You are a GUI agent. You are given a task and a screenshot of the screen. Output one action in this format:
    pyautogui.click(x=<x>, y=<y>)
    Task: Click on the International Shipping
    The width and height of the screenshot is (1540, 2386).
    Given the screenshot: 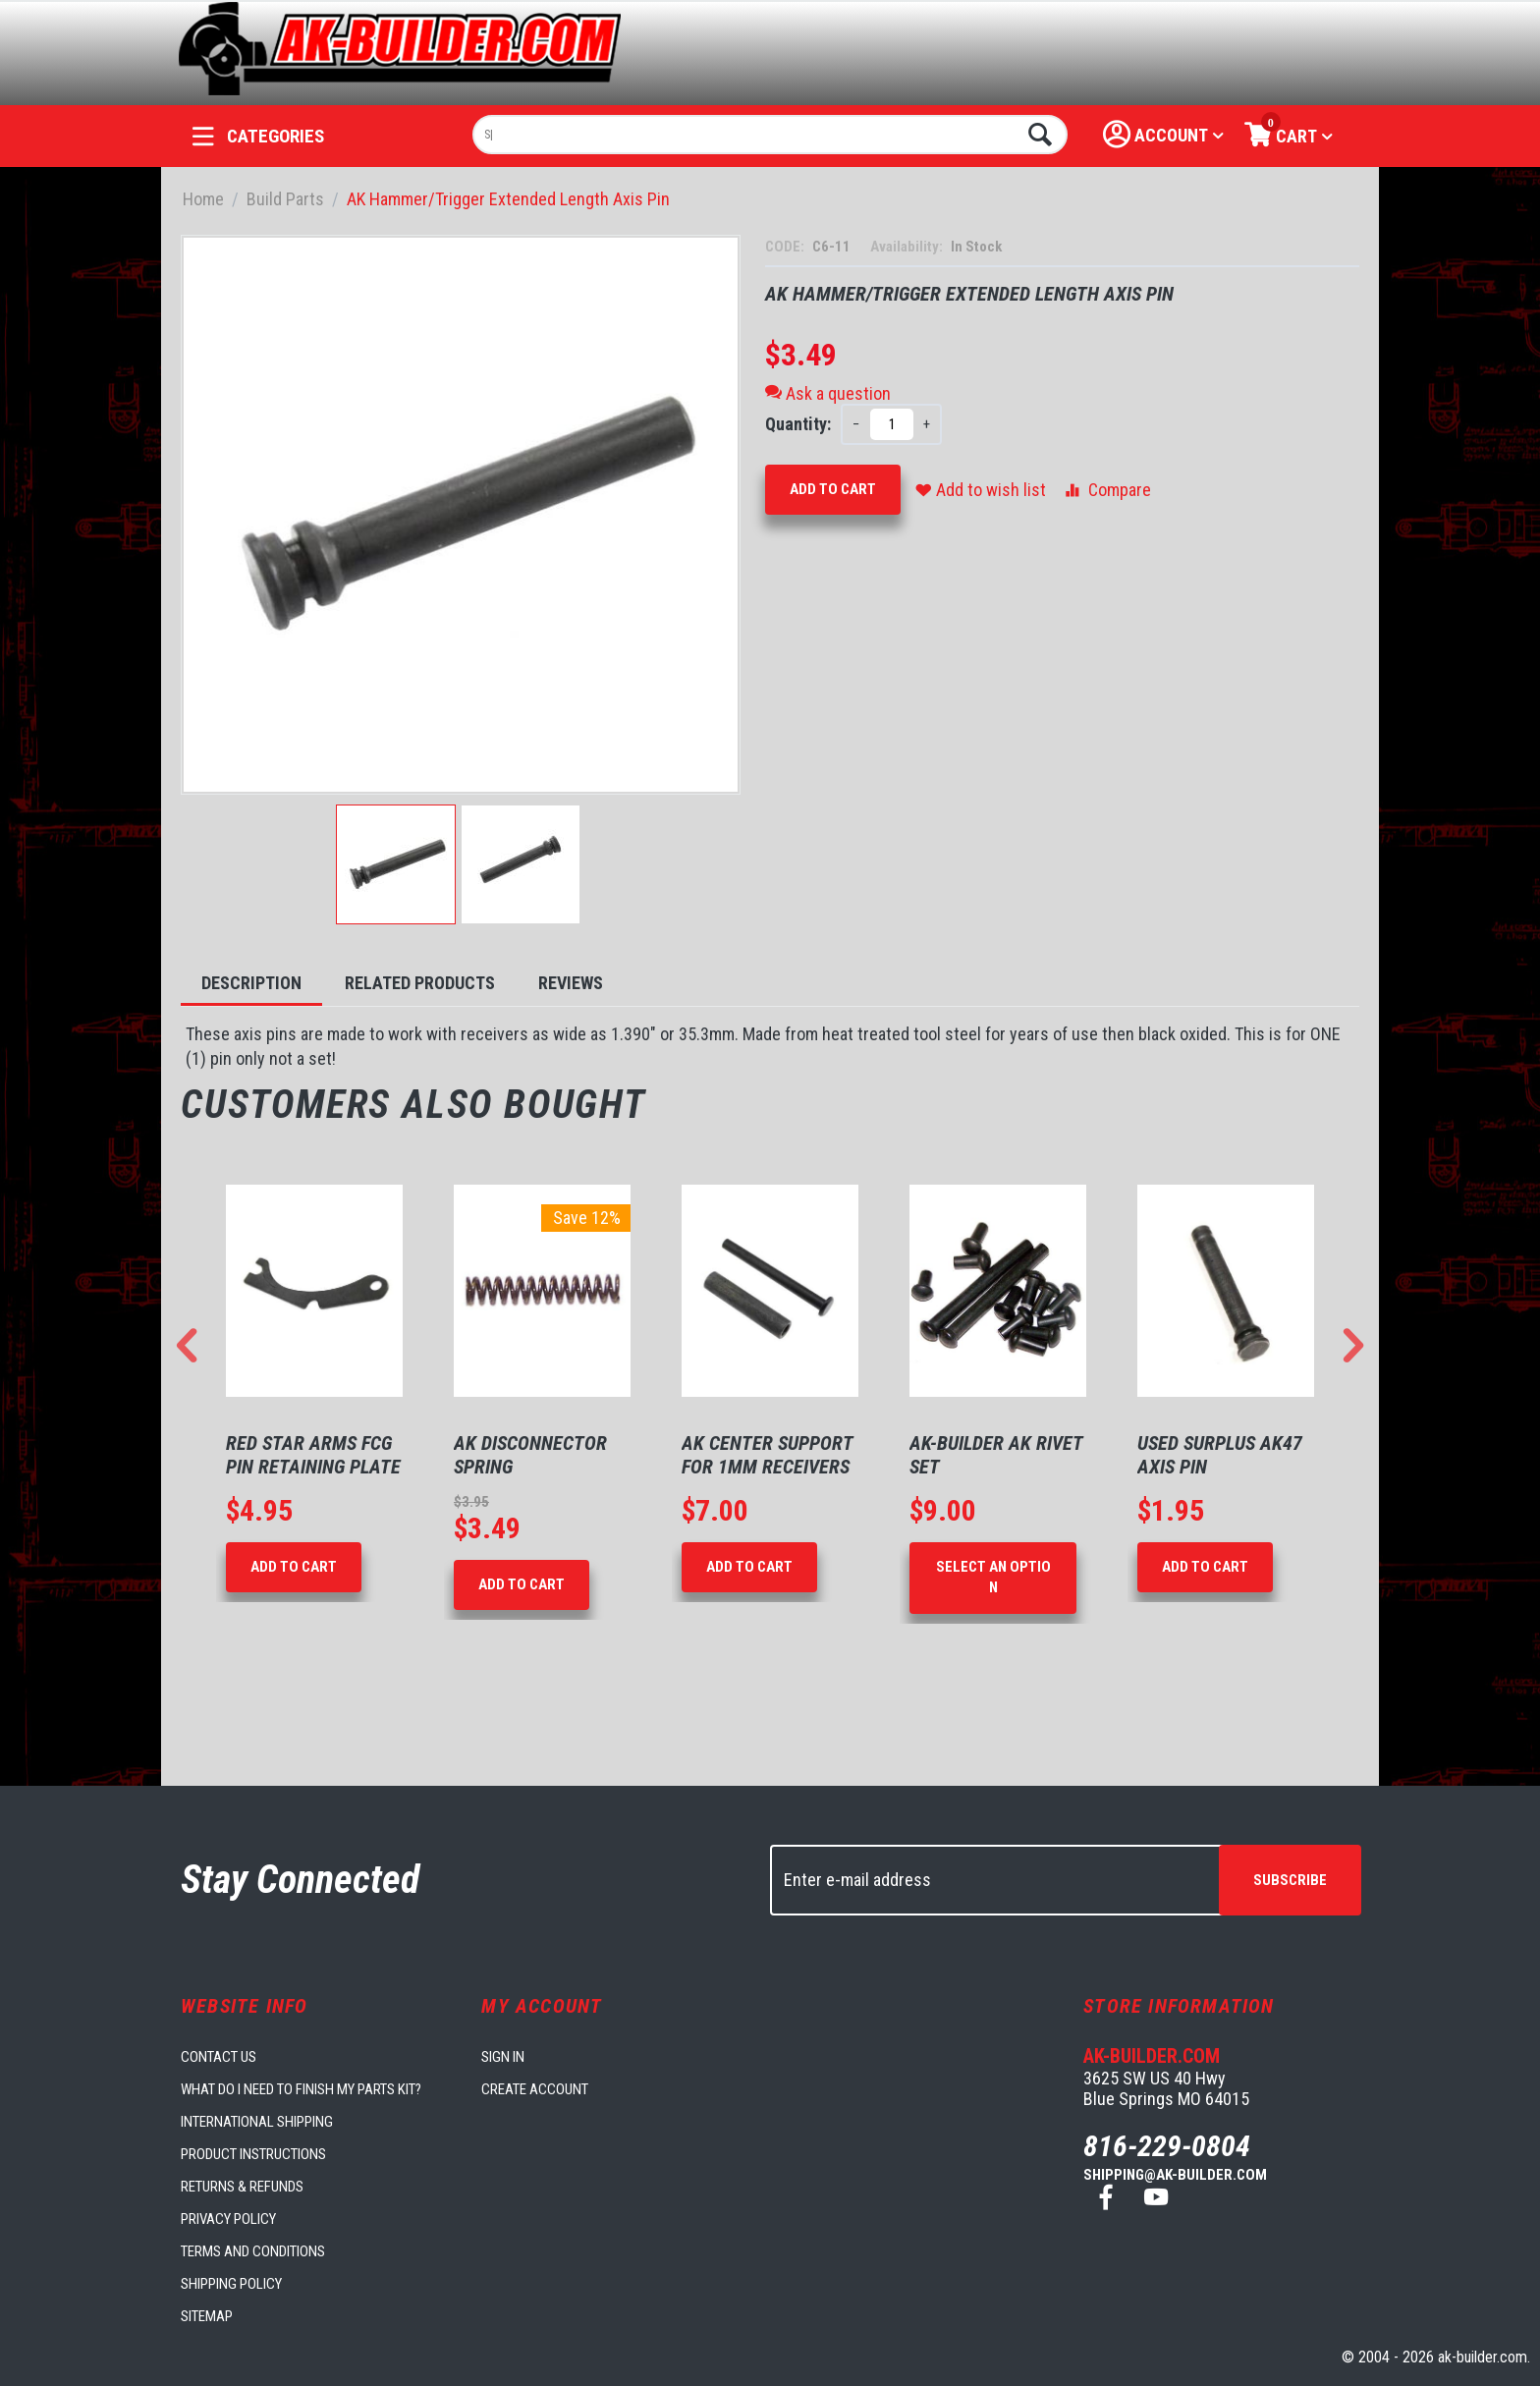 What is the action you would take?
    pyautogui.click(x=257, y=2122)
    